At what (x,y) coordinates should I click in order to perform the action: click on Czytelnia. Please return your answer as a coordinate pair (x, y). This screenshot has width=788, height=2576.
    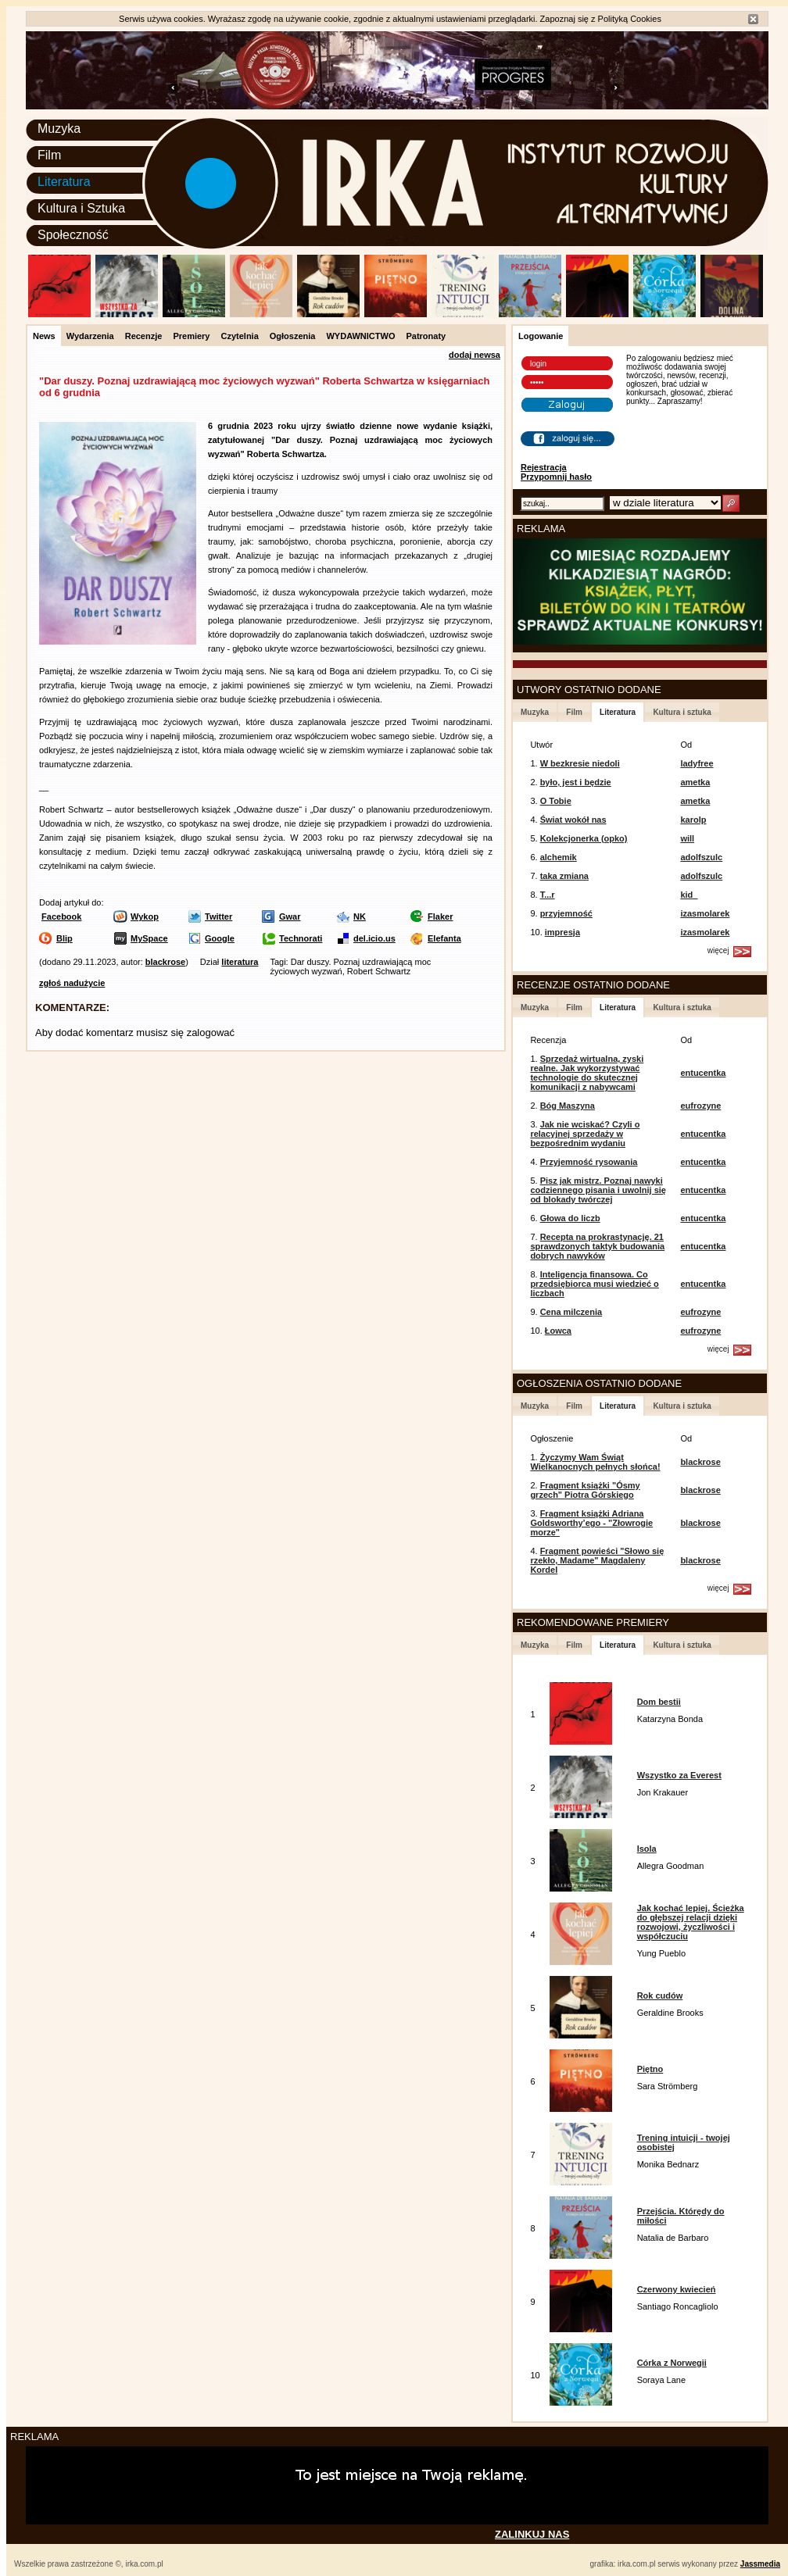
    Looking at the image, I should click on (239, 336).